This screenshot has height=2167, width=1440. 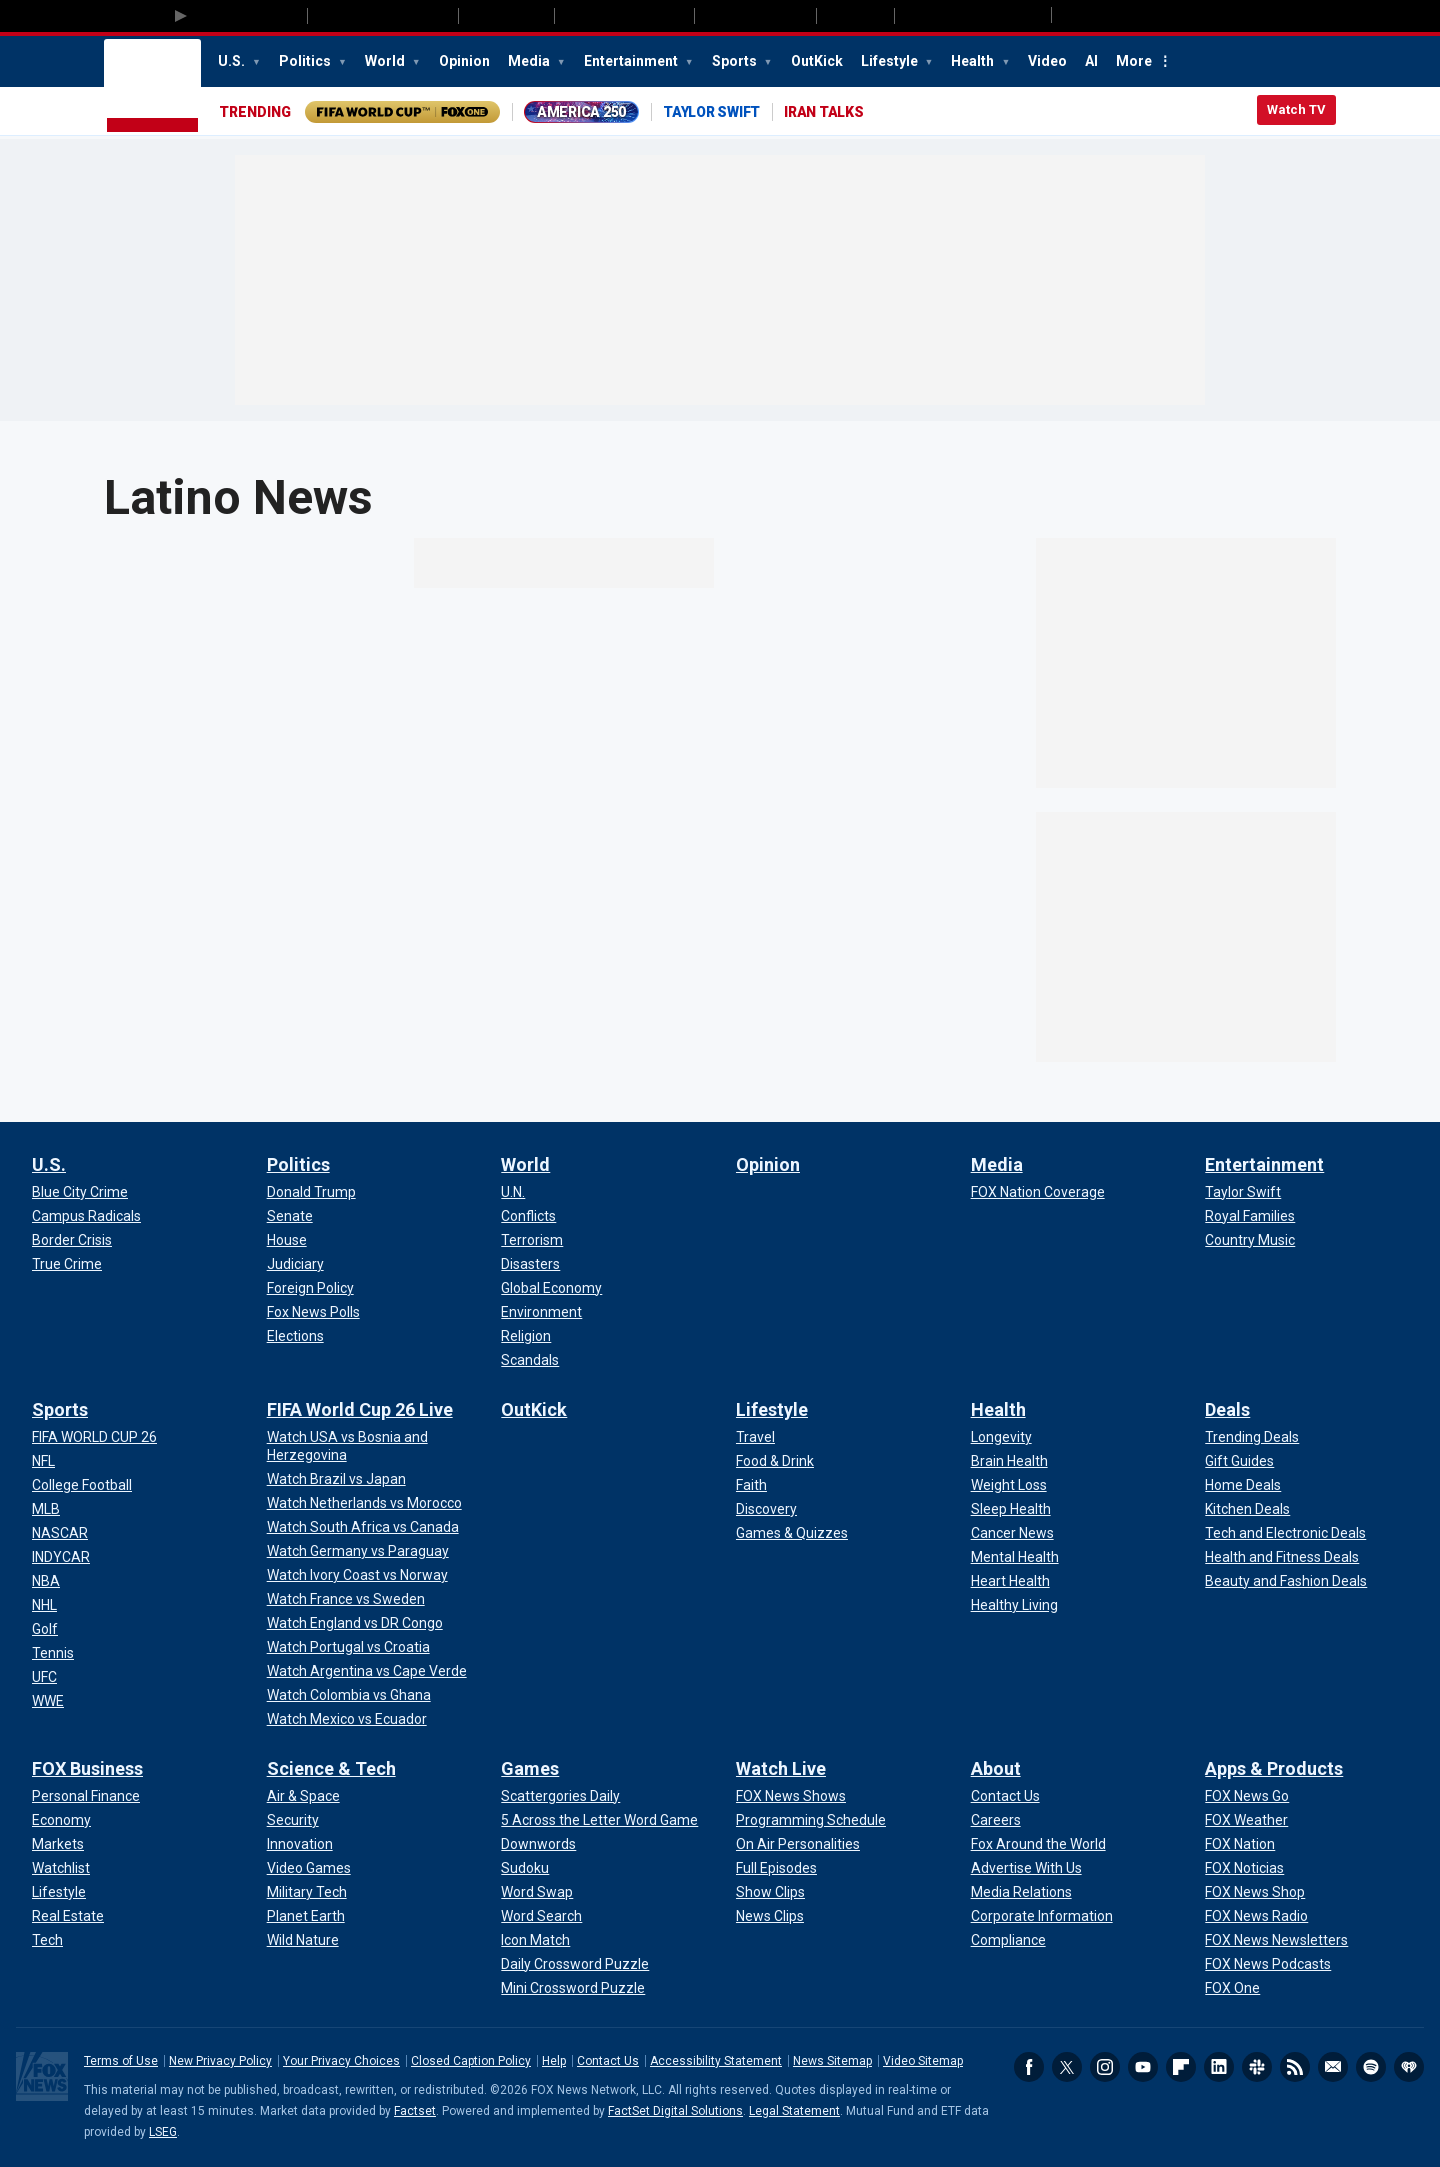 I want to click on [Health - Heart Health], so click(x=1010, y=1581).